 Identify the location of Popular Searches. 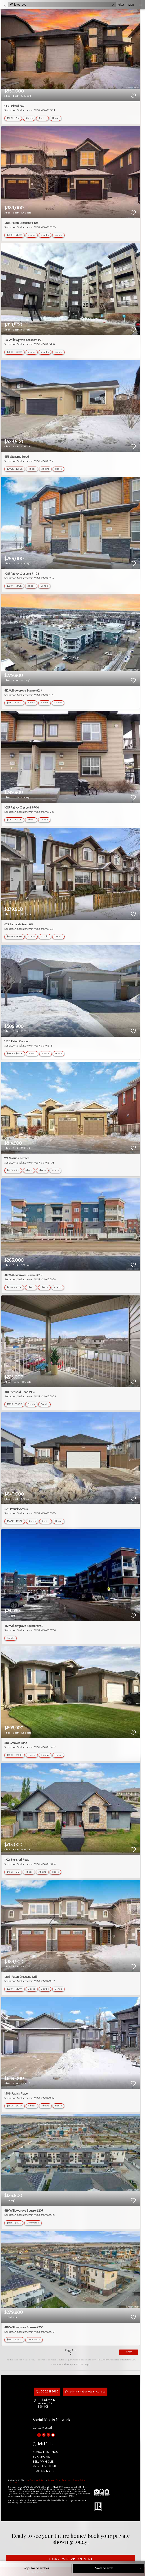
(36, 2568).